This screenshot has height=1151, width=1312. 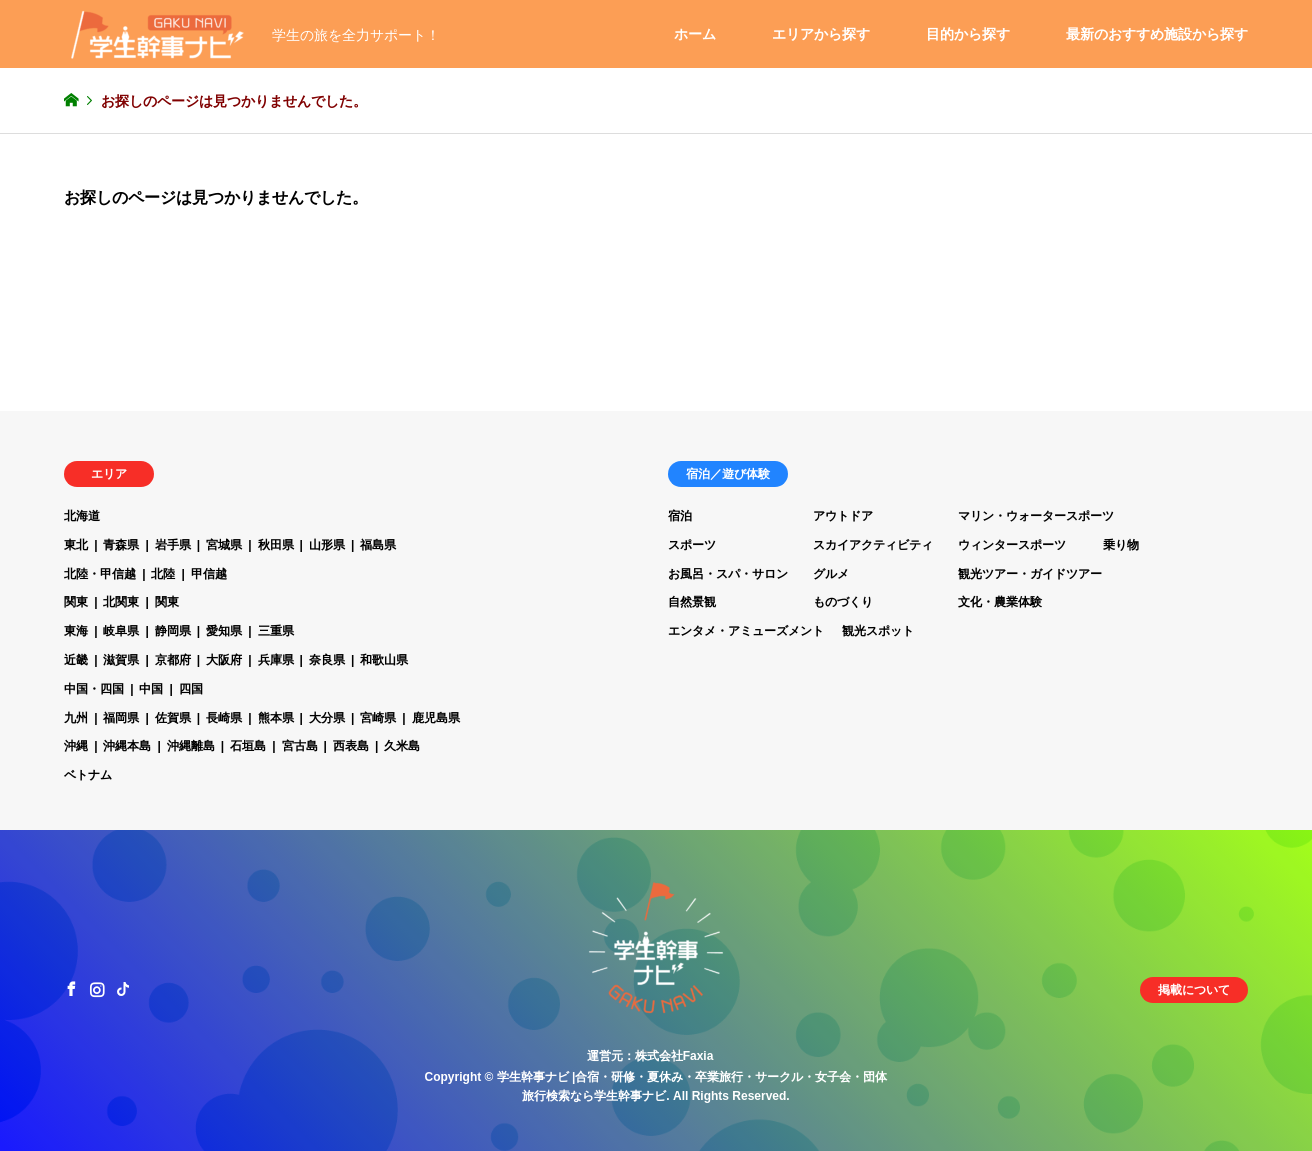 What do you see at coordinates (843, 602) in the screenshot?
I see `ものづくり` at bounding box center [843, 602].